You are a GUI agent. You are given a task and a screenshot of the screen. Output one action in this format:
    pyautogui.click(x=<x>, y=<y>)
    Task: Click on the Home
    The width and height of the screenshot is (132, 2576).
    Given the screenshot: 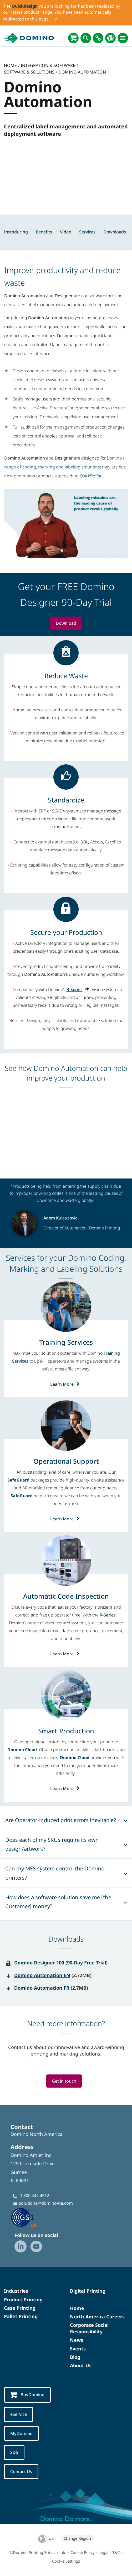 What is the action you would take?
    pyautogui.click(x=77, y=2308)
    